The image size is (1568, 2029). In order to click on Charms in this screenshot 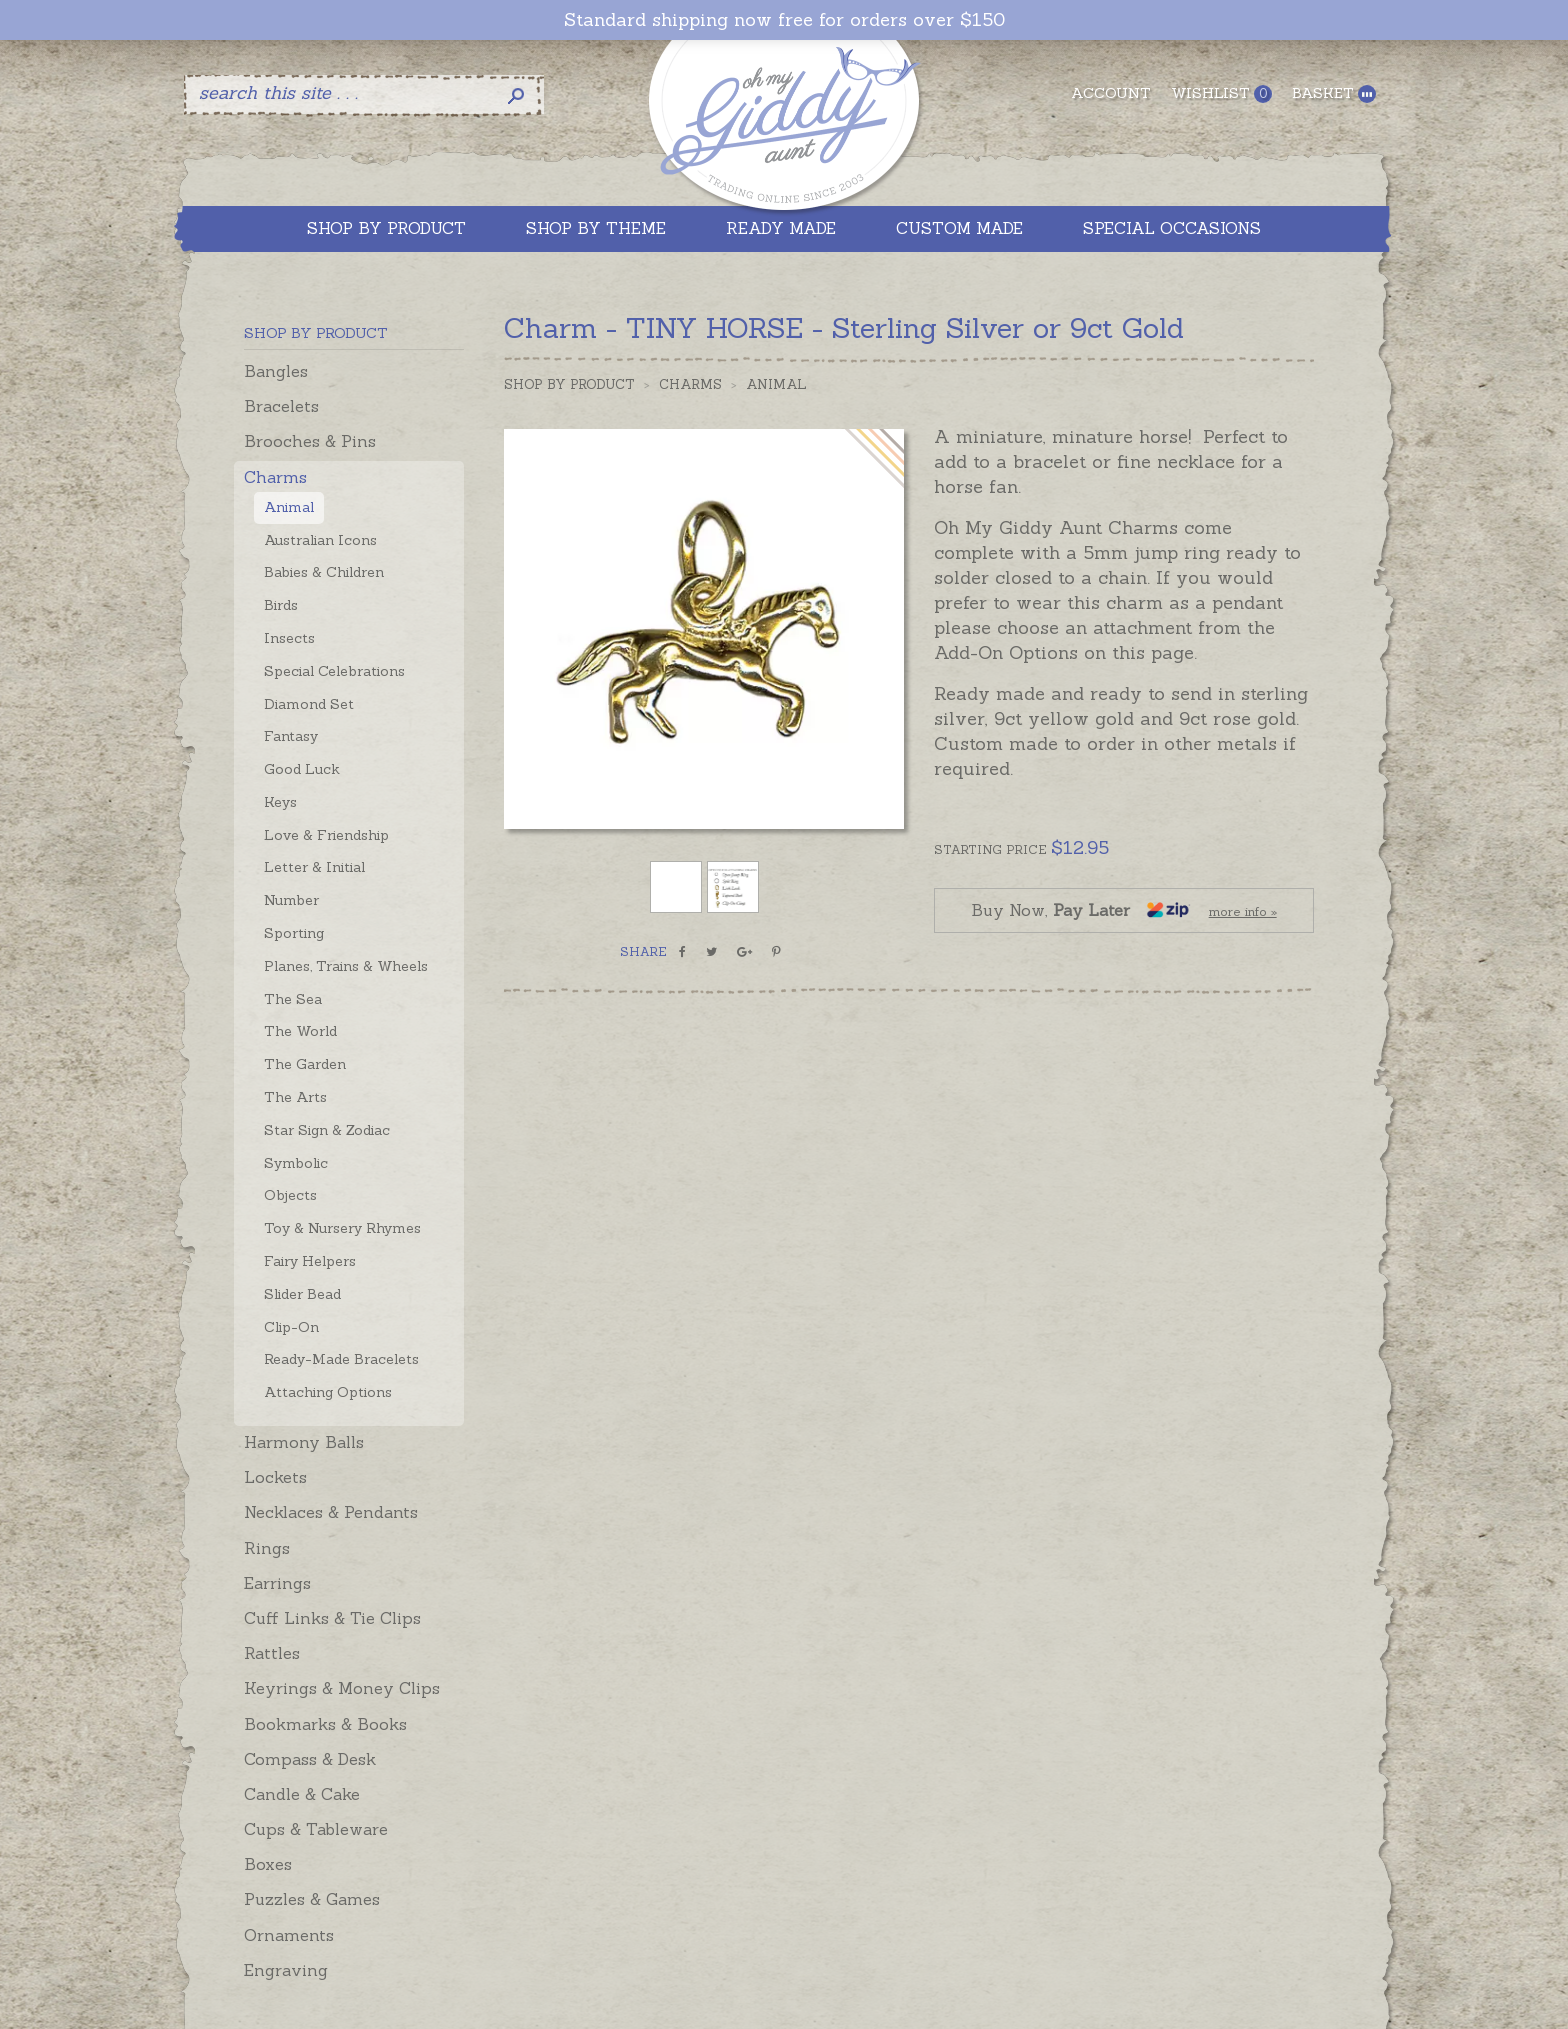, I will do `click(275, 477)`.